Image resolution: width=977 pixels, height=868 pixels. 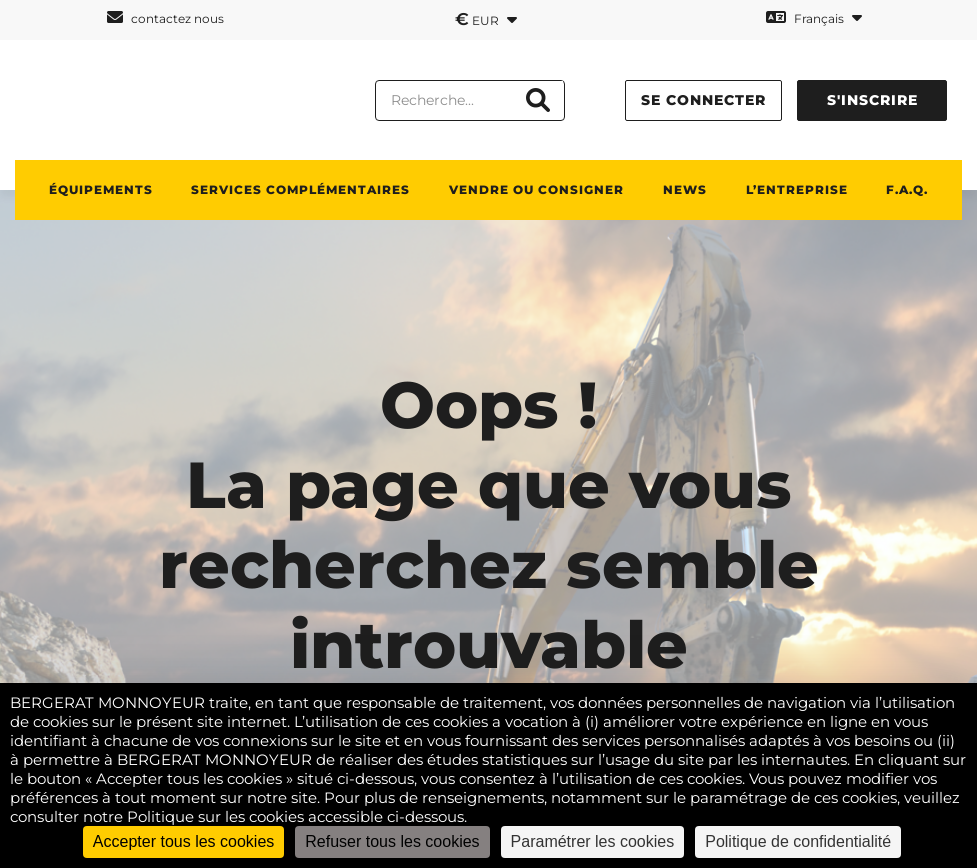 What do you see at coordinates (797, 189) in the screenshot?
I see `L’entreprise` at bounding box center [797, 189].